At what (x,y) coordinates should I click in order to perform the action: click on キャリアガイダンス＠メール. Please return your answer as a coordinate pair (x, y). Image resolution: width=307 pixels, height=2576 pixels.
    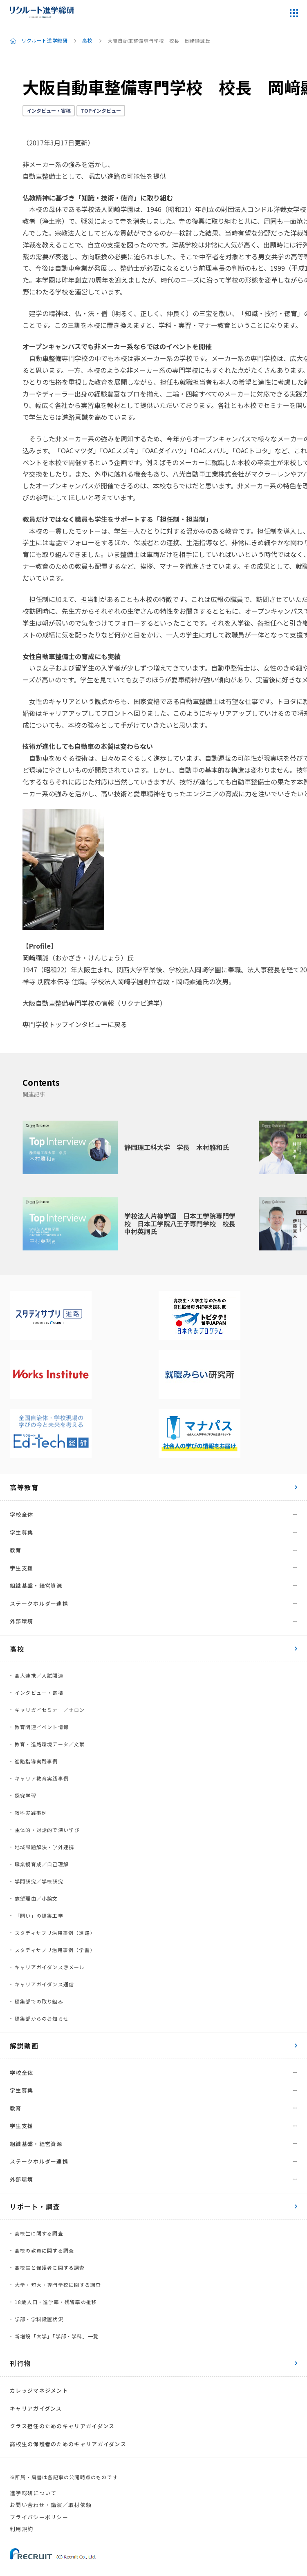
    Looking at the image, I should click on (50, 1966).